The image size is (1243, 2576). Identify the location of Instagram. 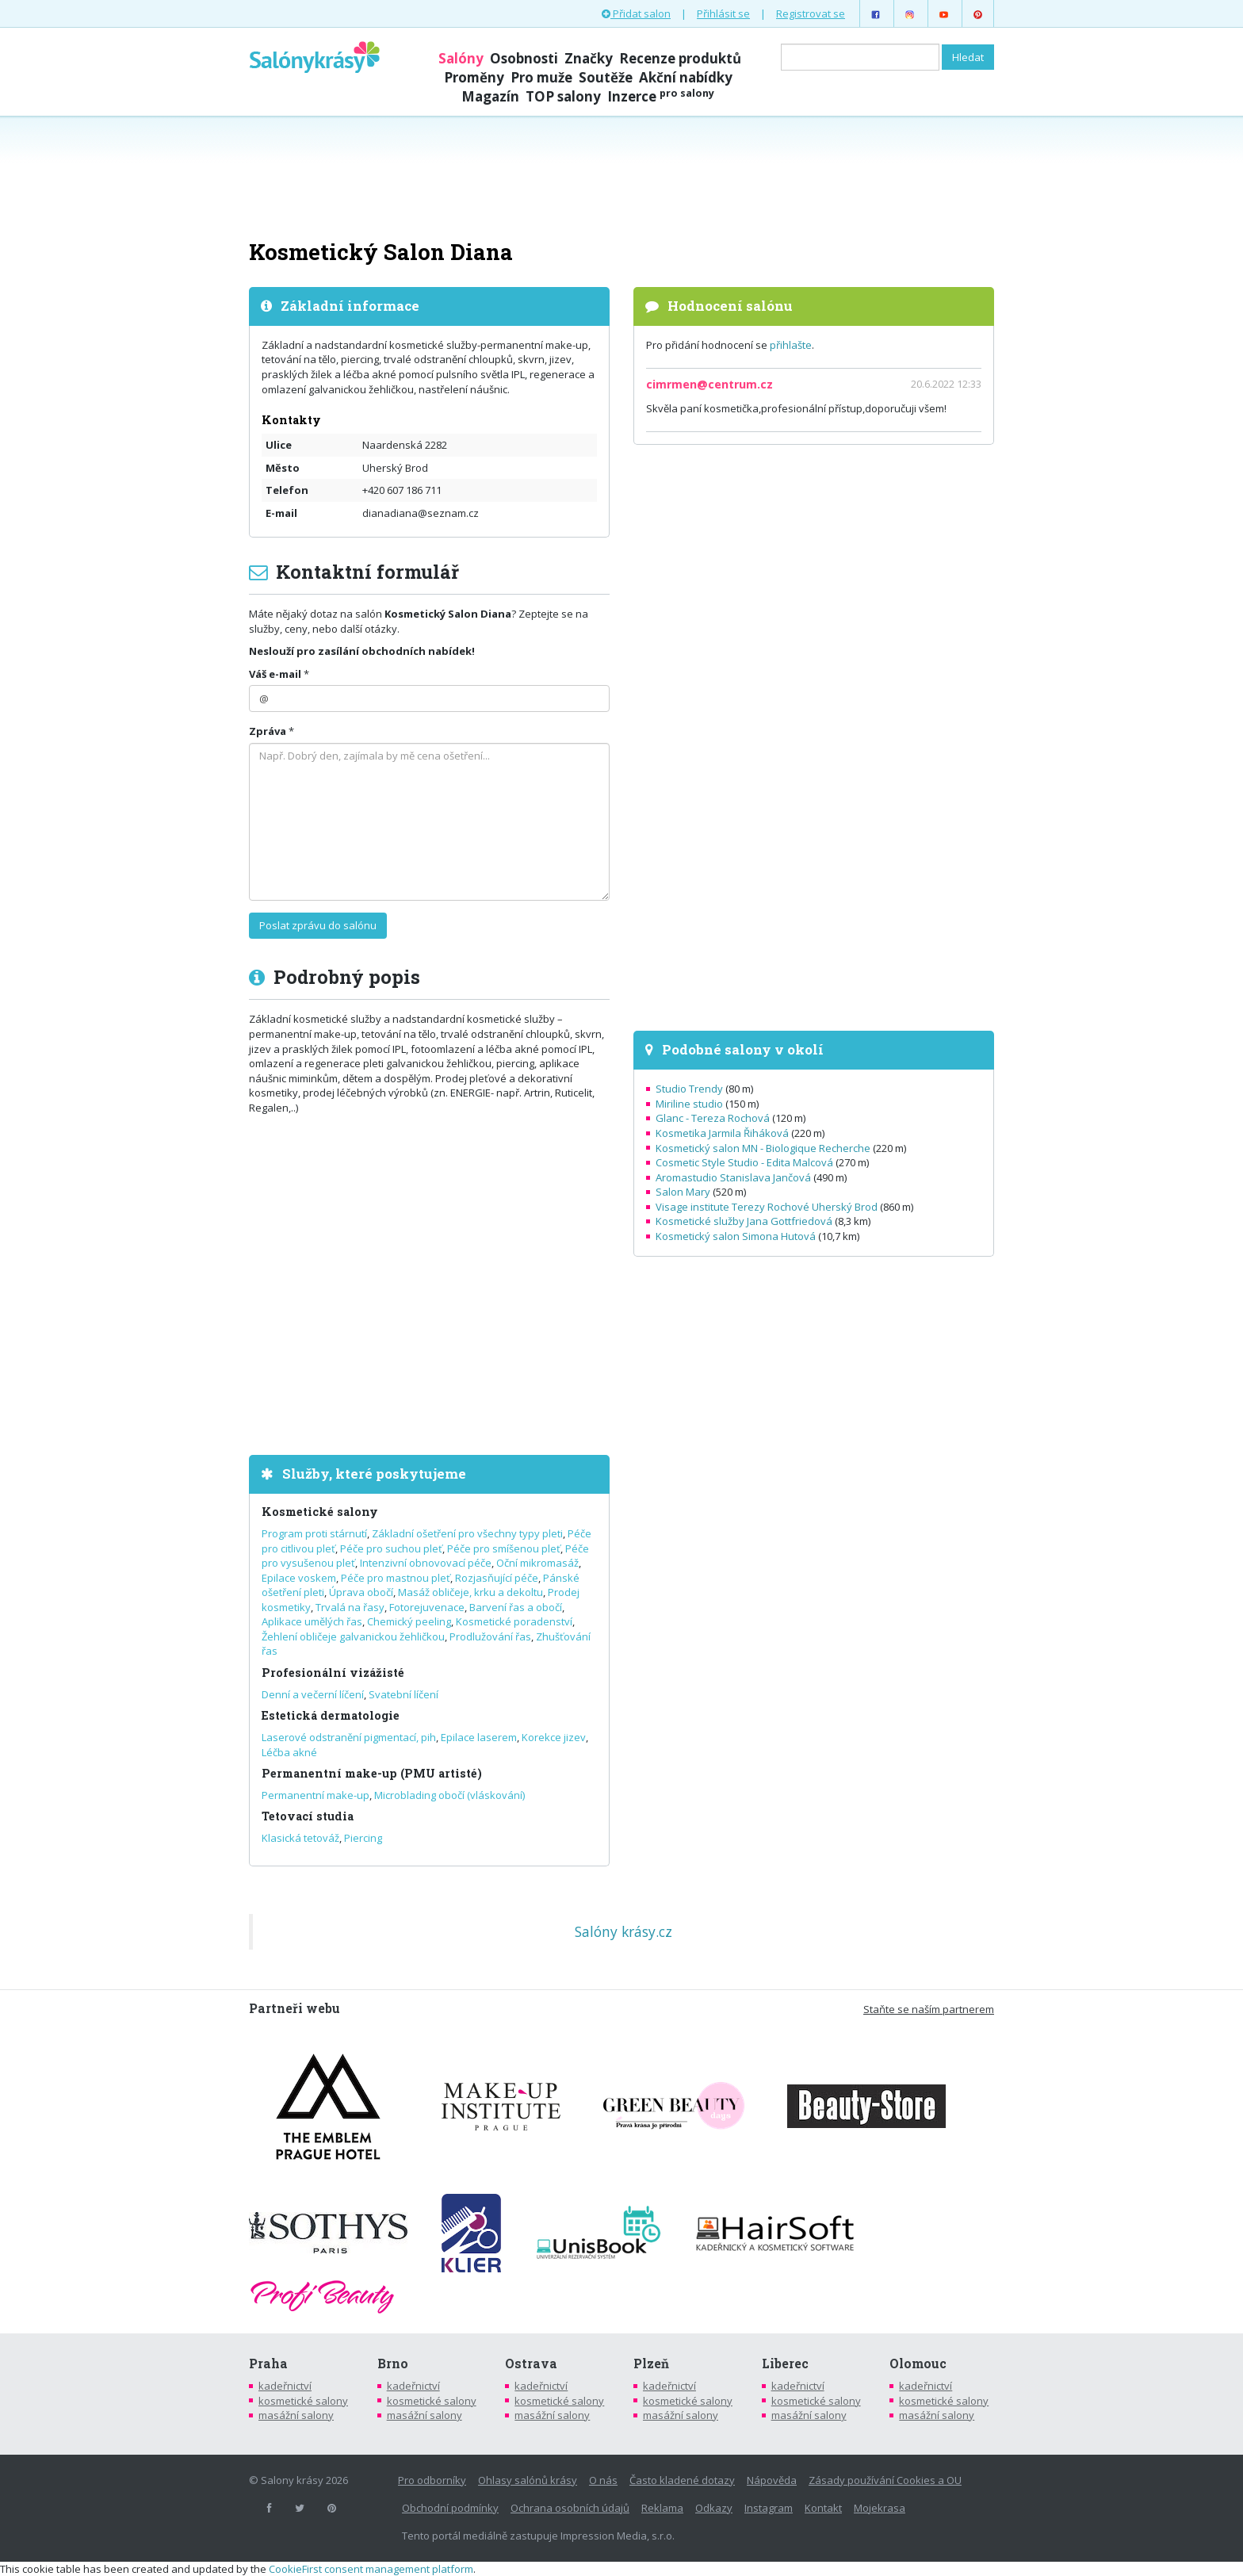
(768, 2508).